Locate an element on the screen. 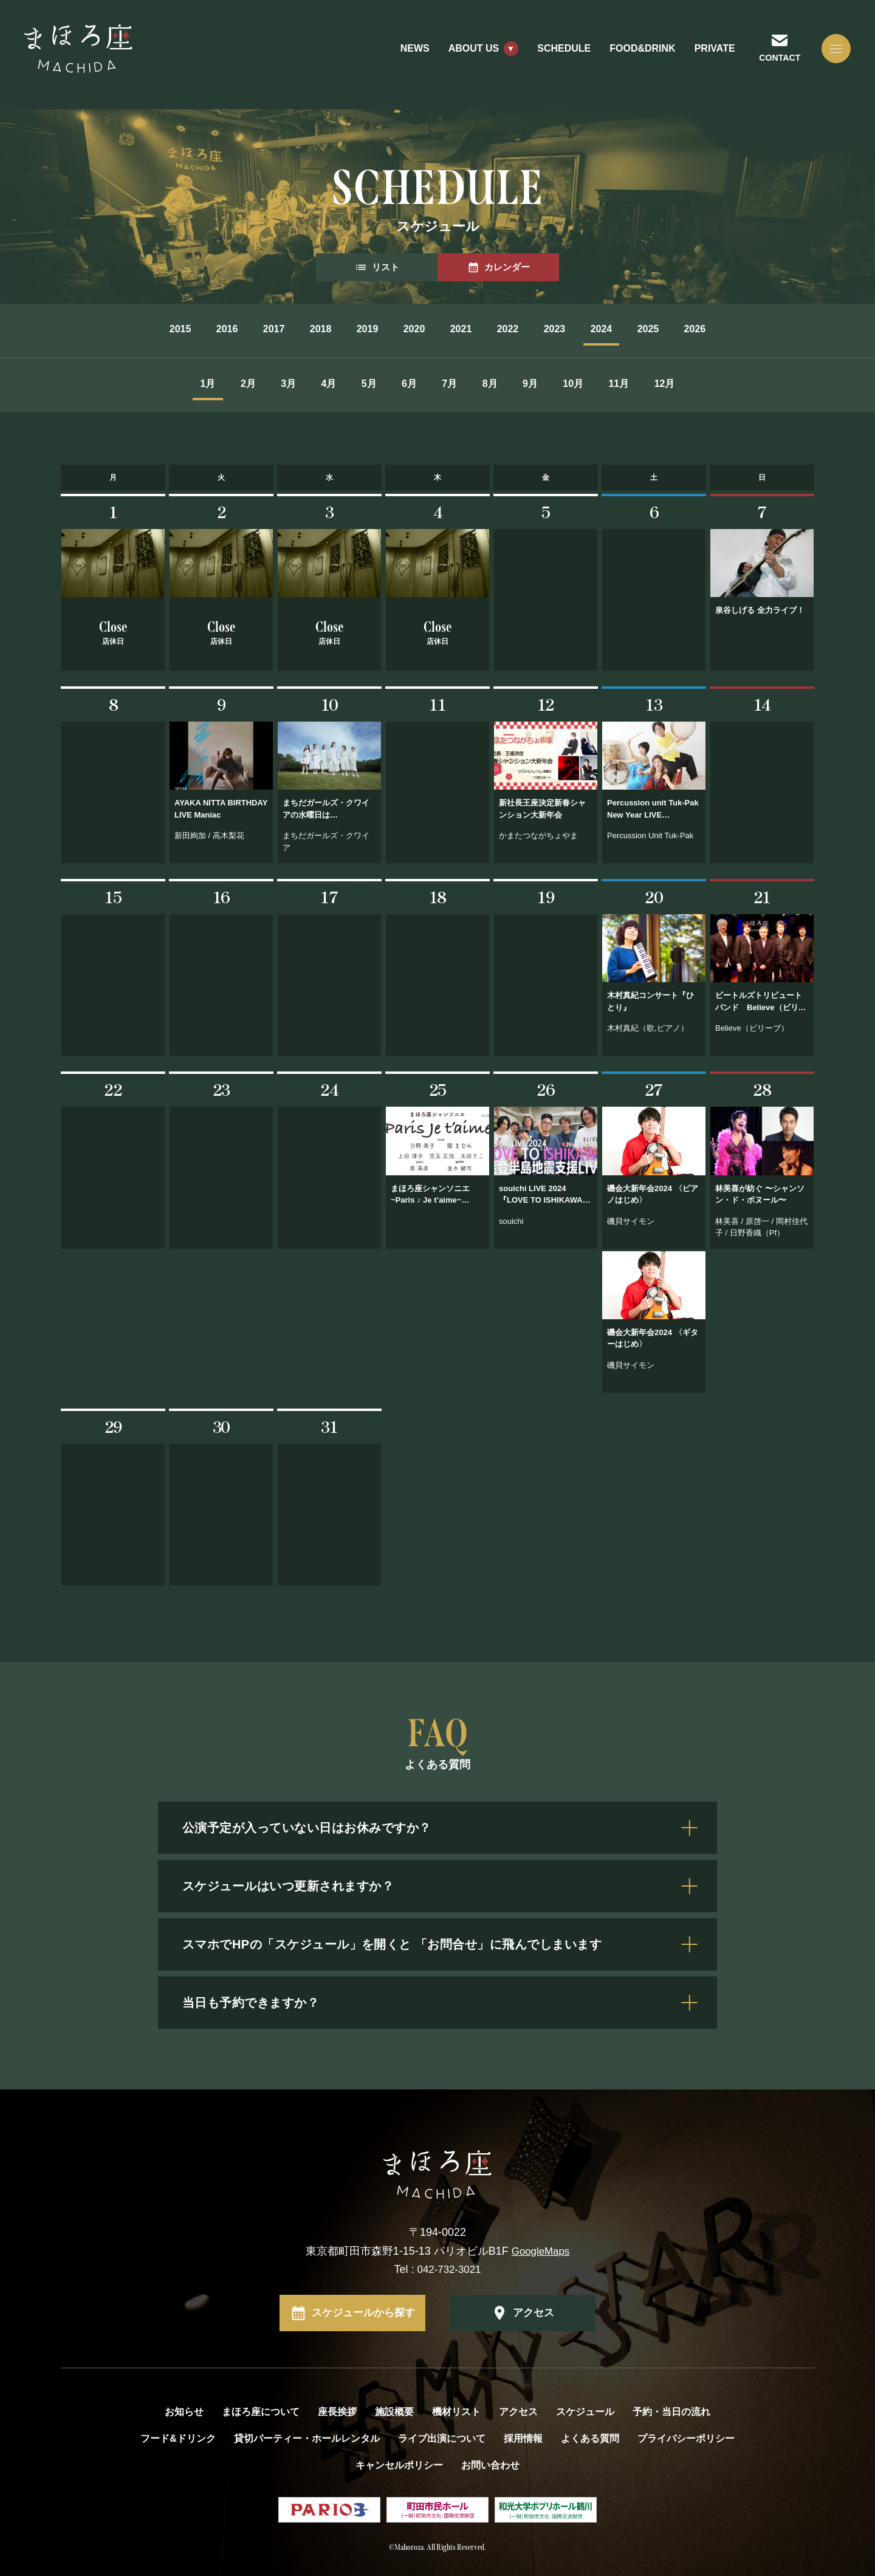 This screenshot has width=875, height=2576. PRIVATE is located at coordinates (703, 54).